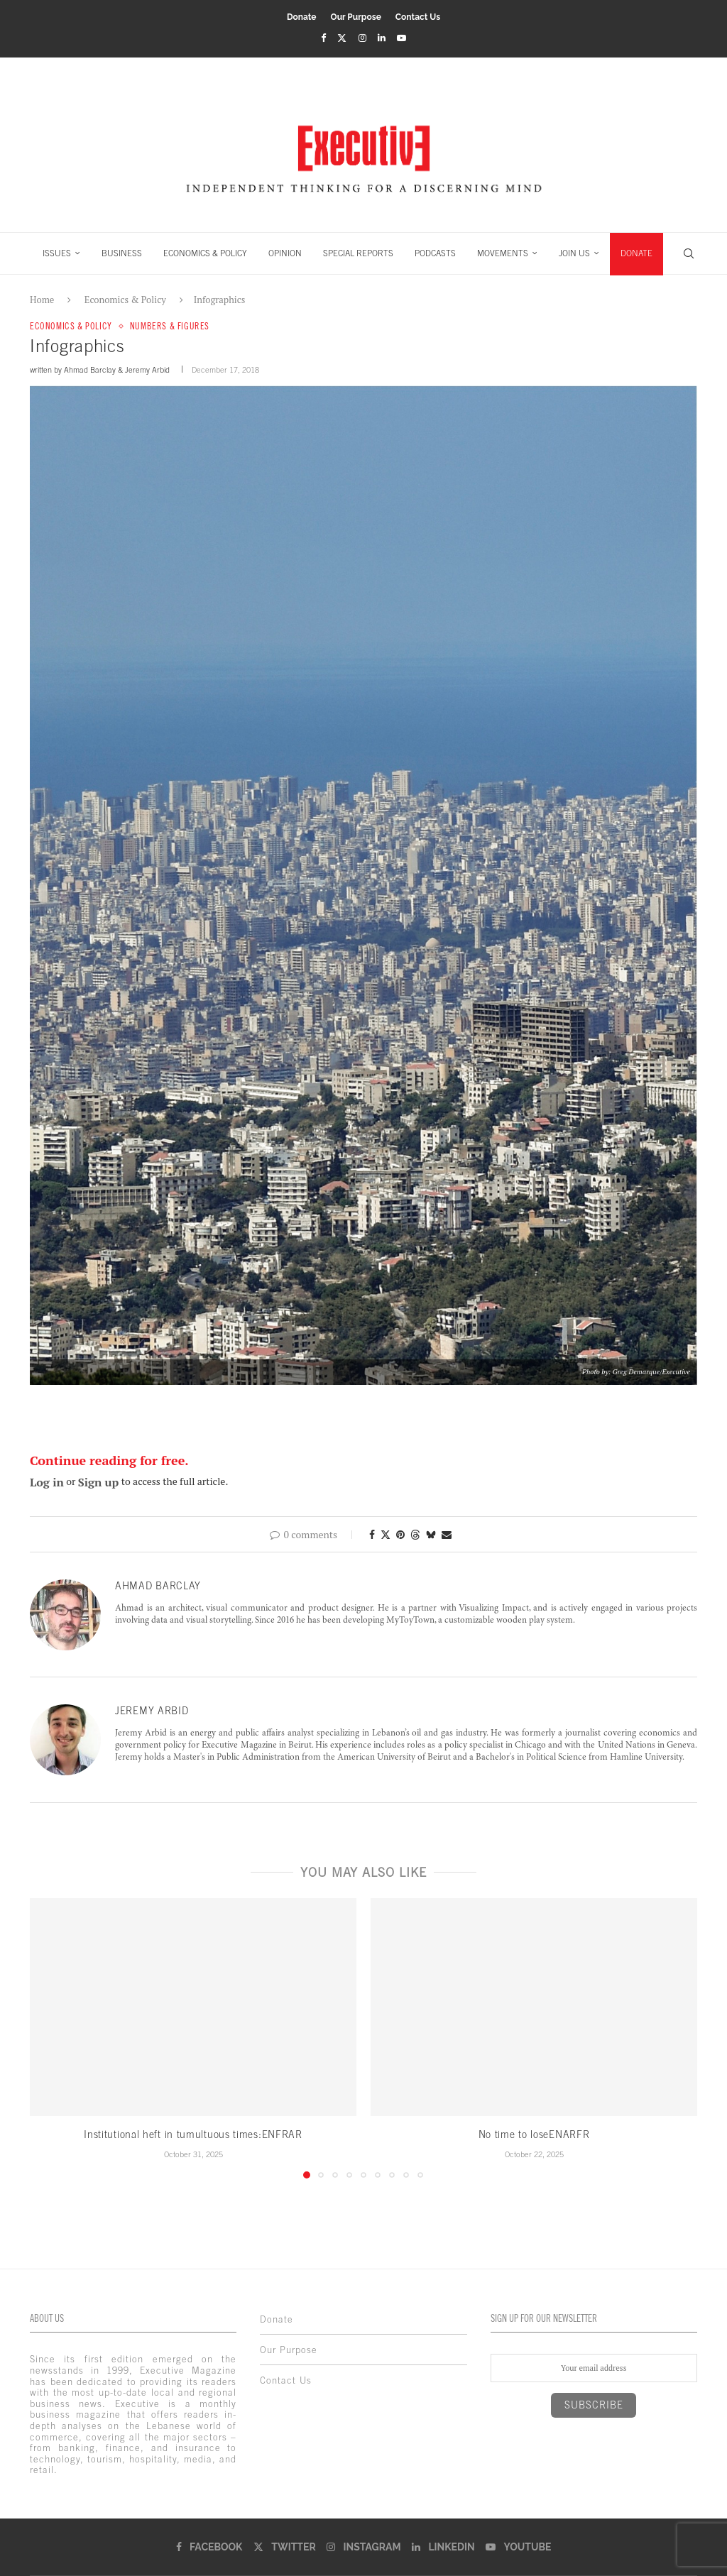  What do you see at coordinates (323, 37) in the screenshot?
I see `[Facebook]` at bounding box center [323, 37].